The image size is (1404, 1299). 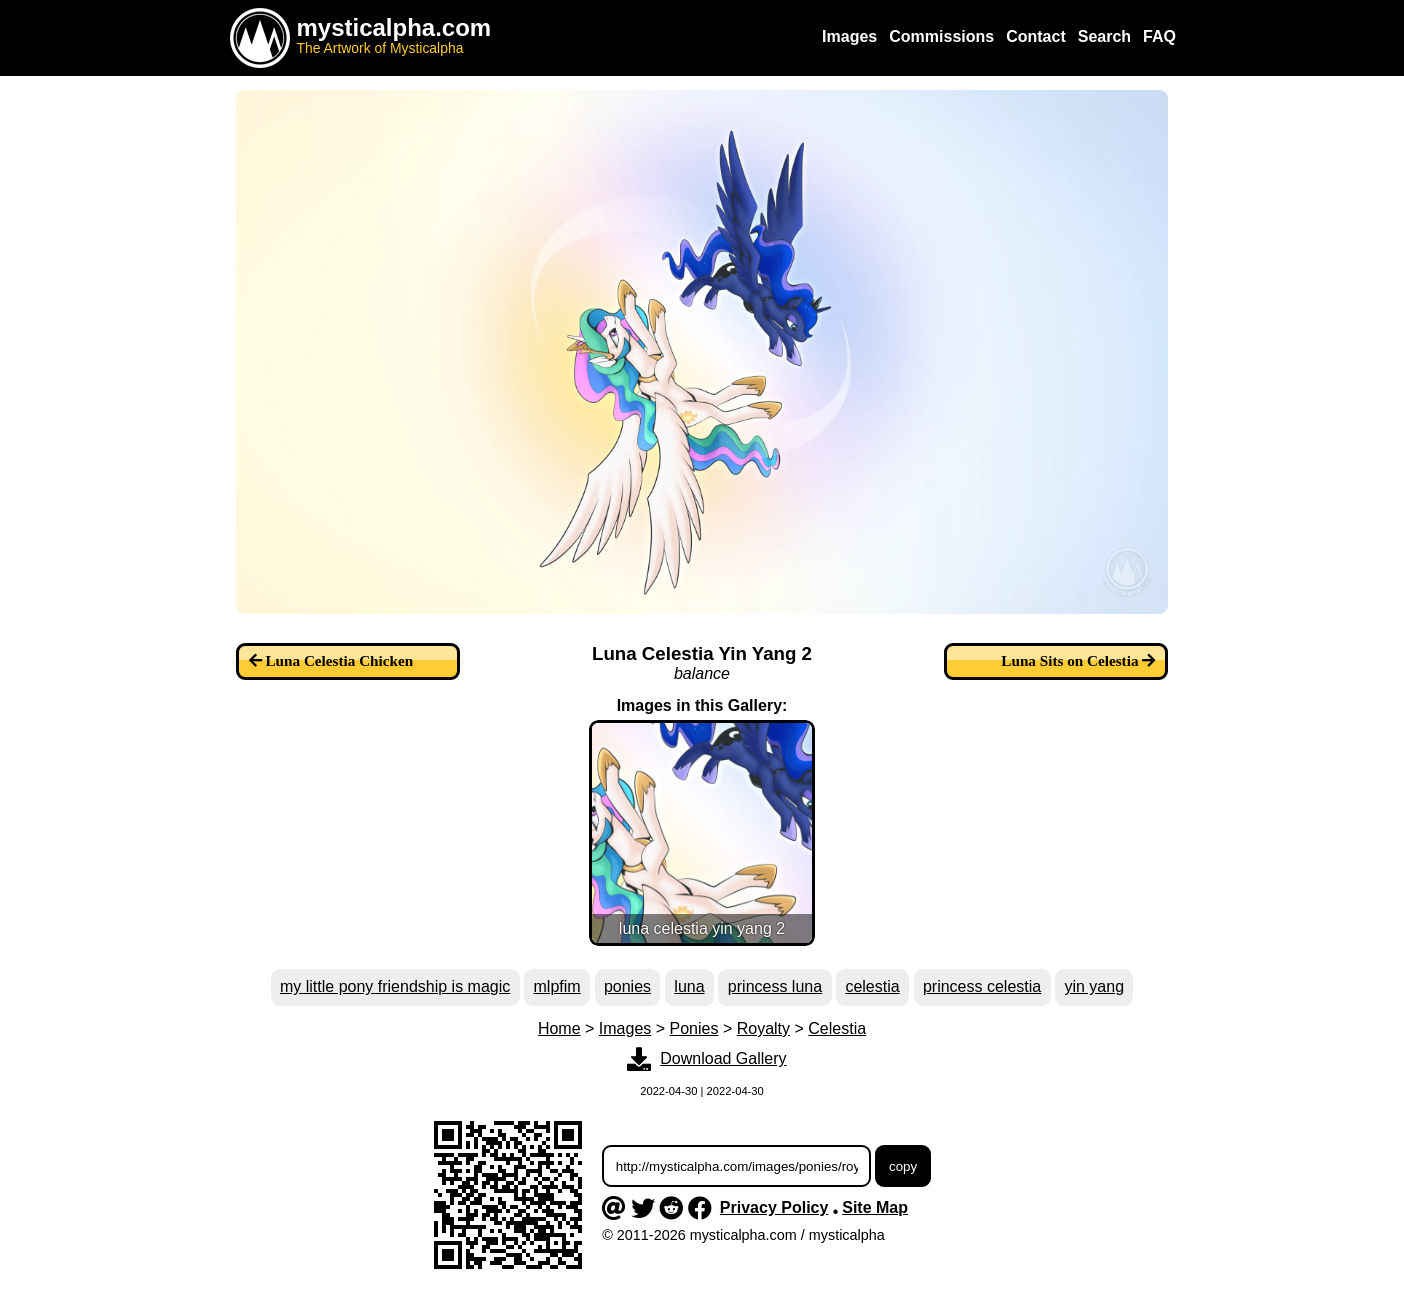 I want to click on Privacy Policy, so click(x=774, y=1207).